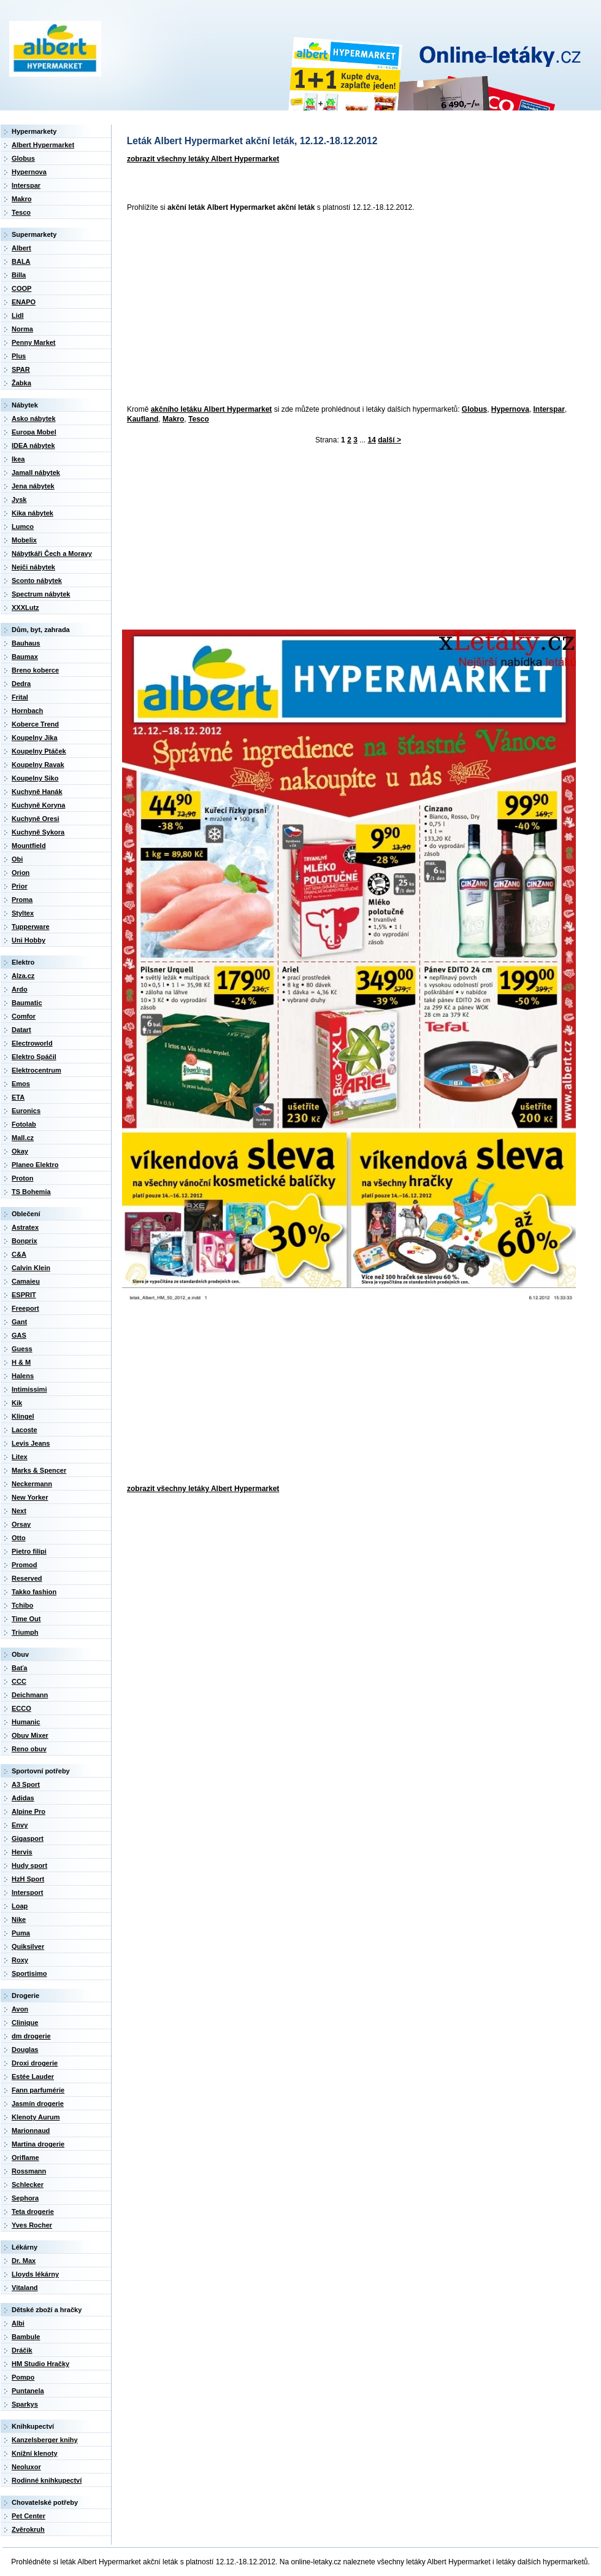 Image resolution: width=601 pixels, height=2576 pixels. I want to click on Pet Center, so click(28, 2516).